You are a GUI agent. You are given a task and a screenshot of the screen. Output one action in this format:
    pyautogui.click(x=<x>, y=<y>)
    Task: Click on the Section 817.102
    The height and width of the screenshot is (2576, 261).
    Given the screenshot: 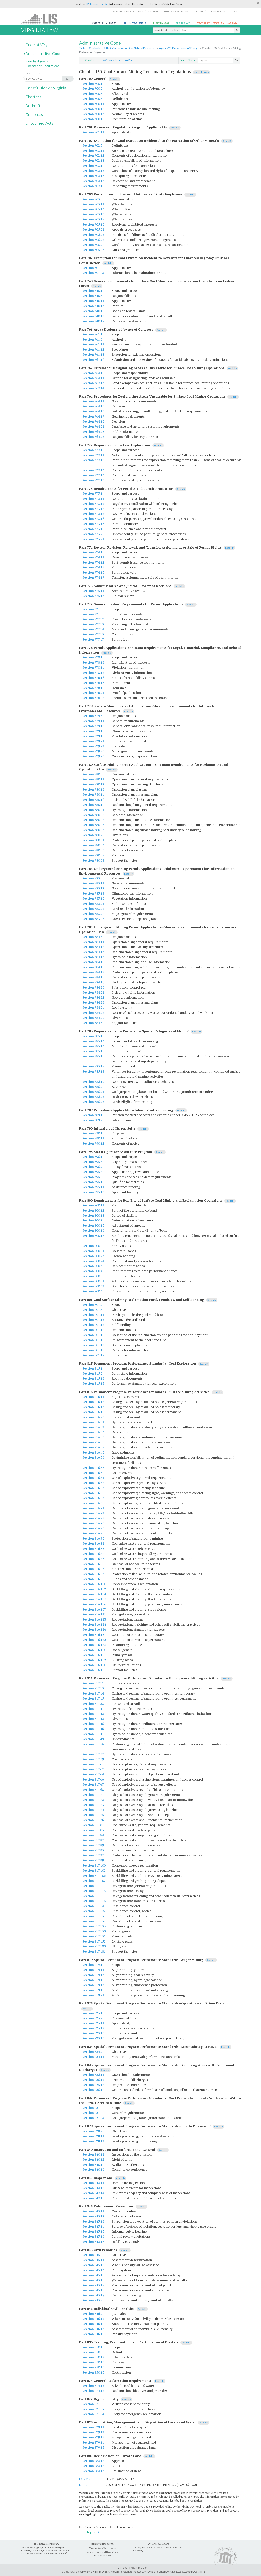 What is the action you would take?
    pyautogui.click(x=94, y=1870)
    